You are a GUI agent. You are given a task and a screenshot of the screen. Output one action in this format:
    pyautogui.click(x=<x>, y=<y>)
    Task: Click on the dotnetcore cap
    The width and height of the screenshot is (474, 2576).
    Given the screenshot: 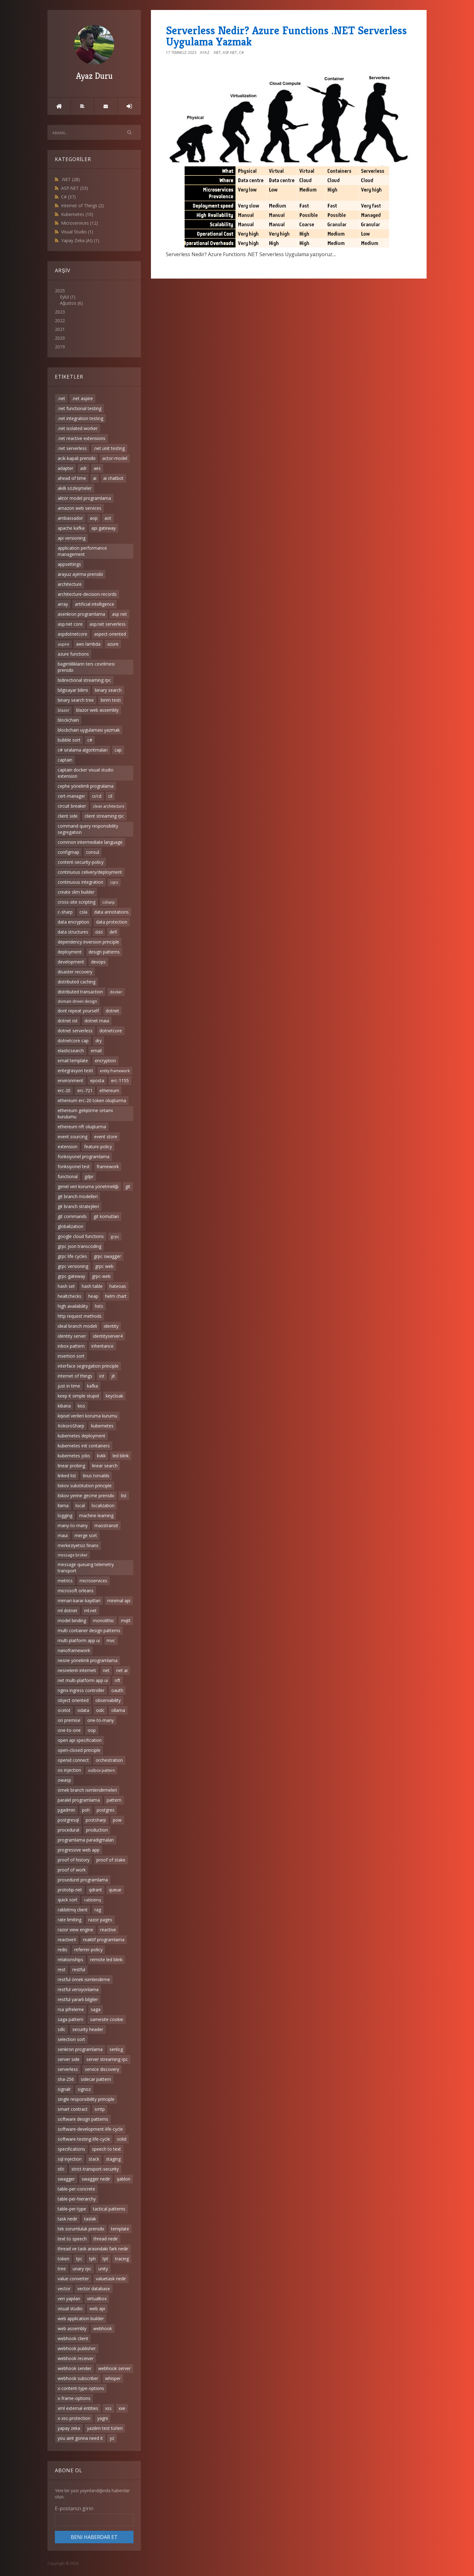 What is the action you would take?
    pyautogui.click(x=73, y=1041)
    